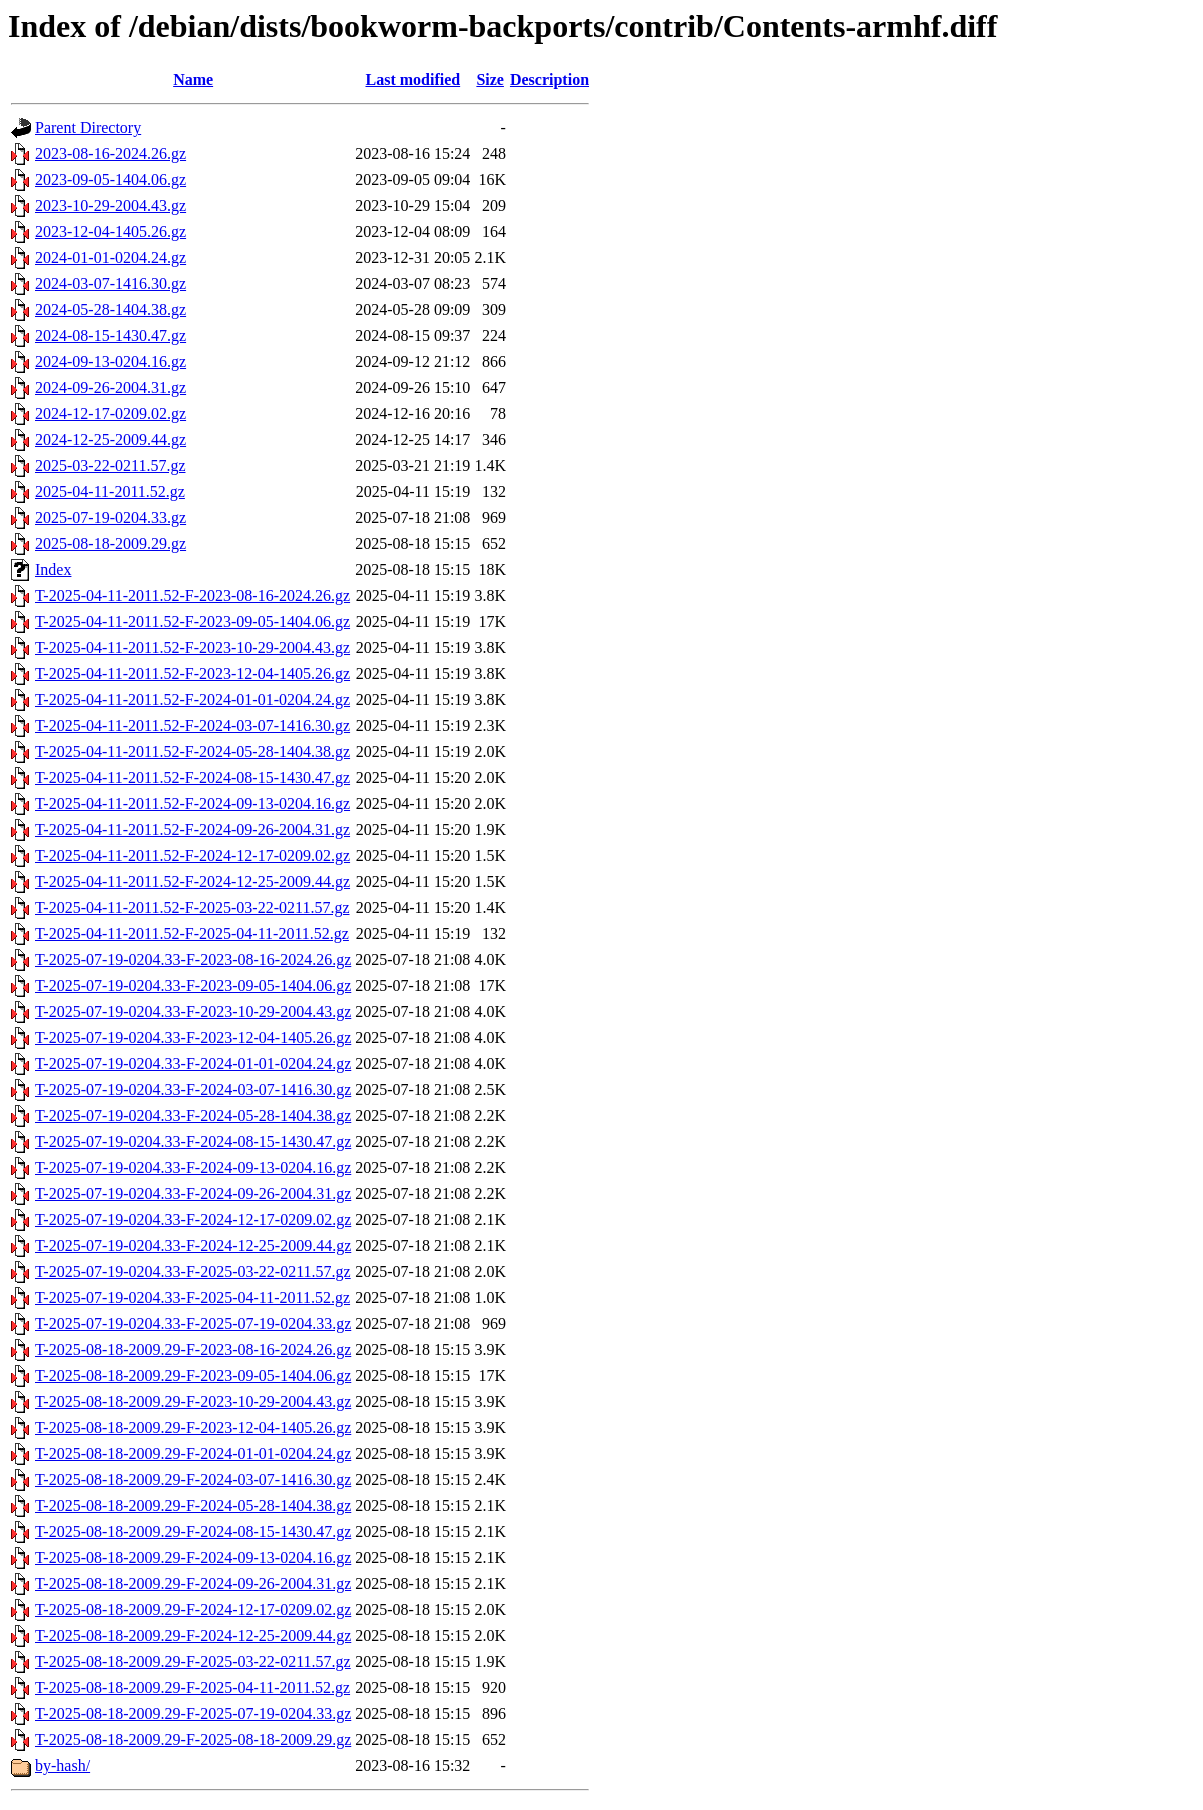 This screenshot has height=1810, width=1203. What do you see at coordinates (193, 1037) in the screenshot?
I see `T-2025-07-19-0204.33-F-2023-12-04-1405.26.gz` at bounding box center [193, 1037].